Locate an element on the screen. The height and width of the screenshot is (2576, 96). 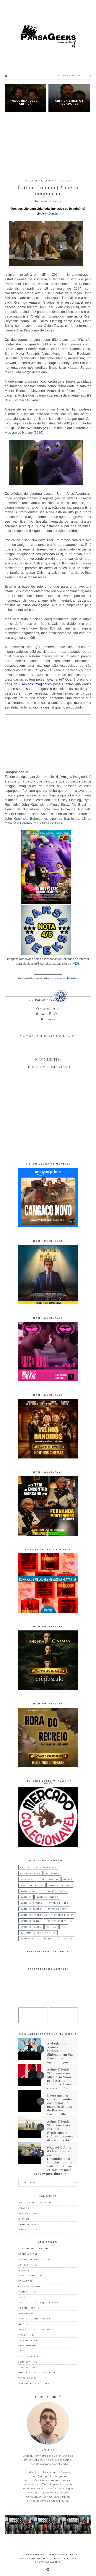
noticias_evento is located at coordinates (31, 1903).